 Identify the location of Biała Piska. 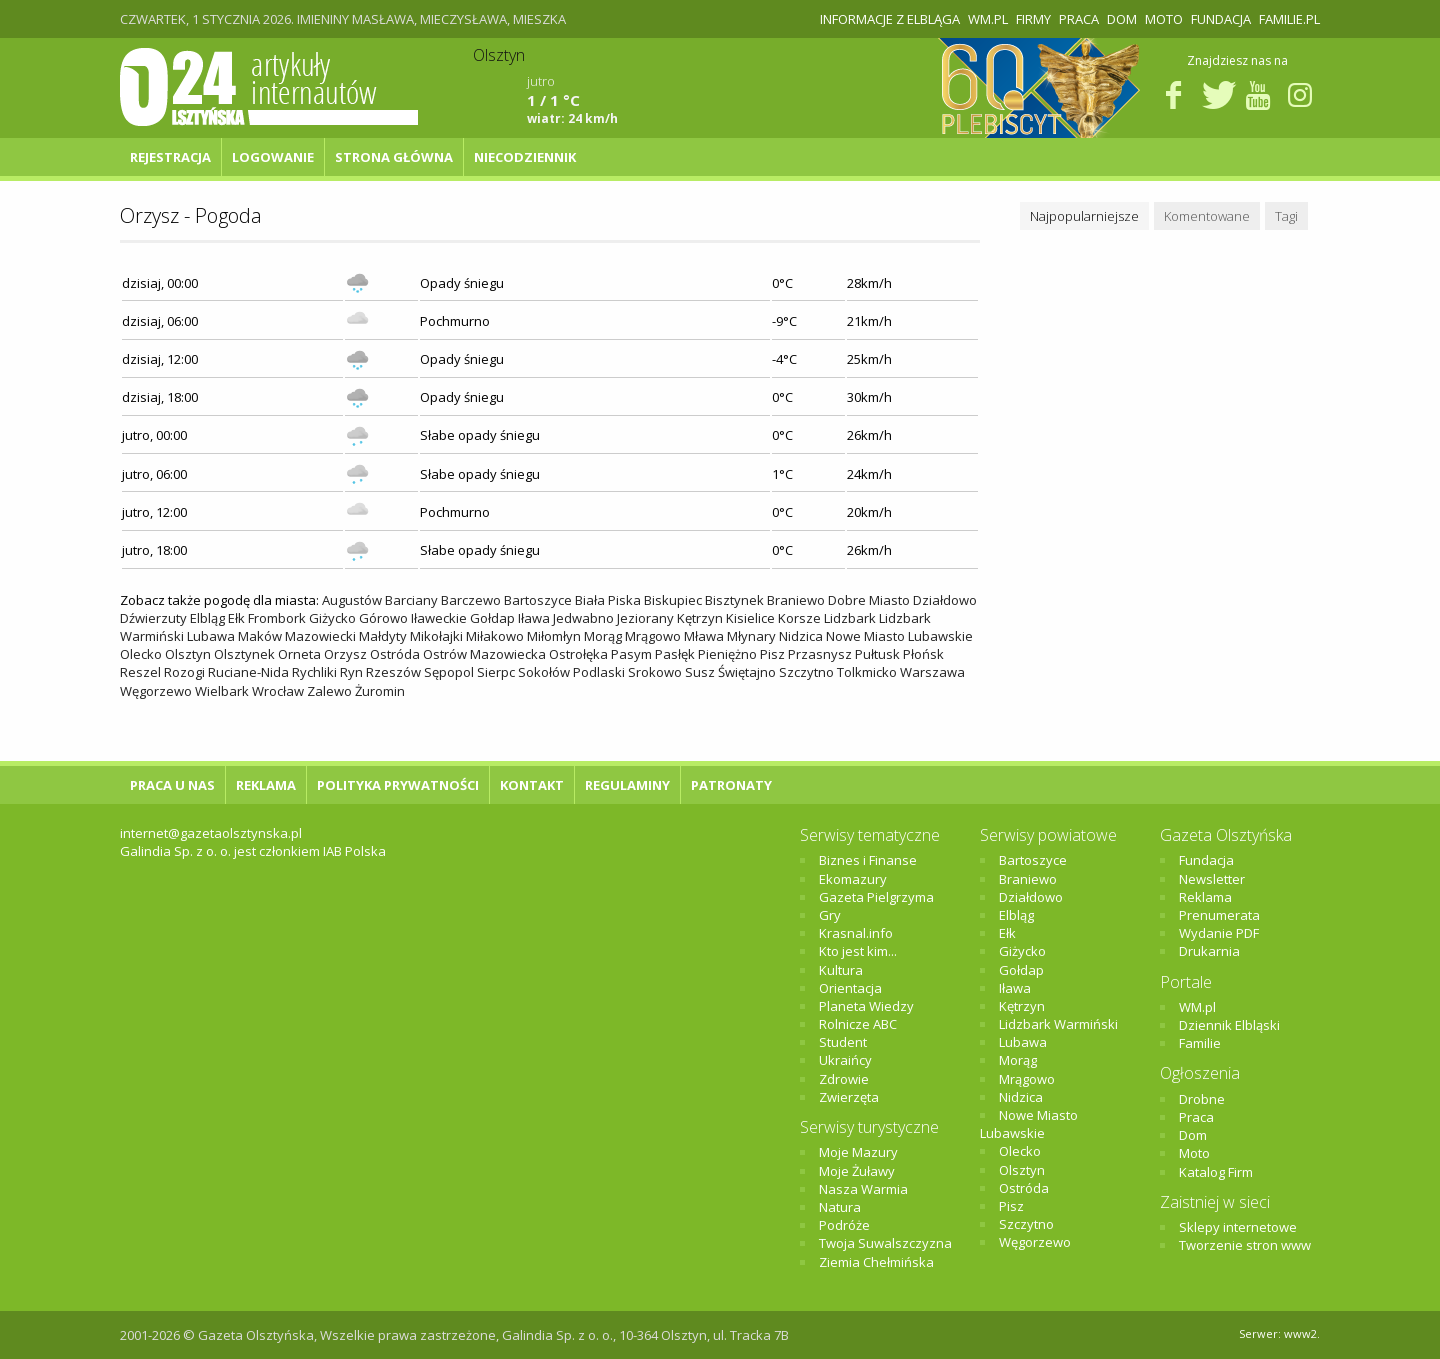
(608, 600).